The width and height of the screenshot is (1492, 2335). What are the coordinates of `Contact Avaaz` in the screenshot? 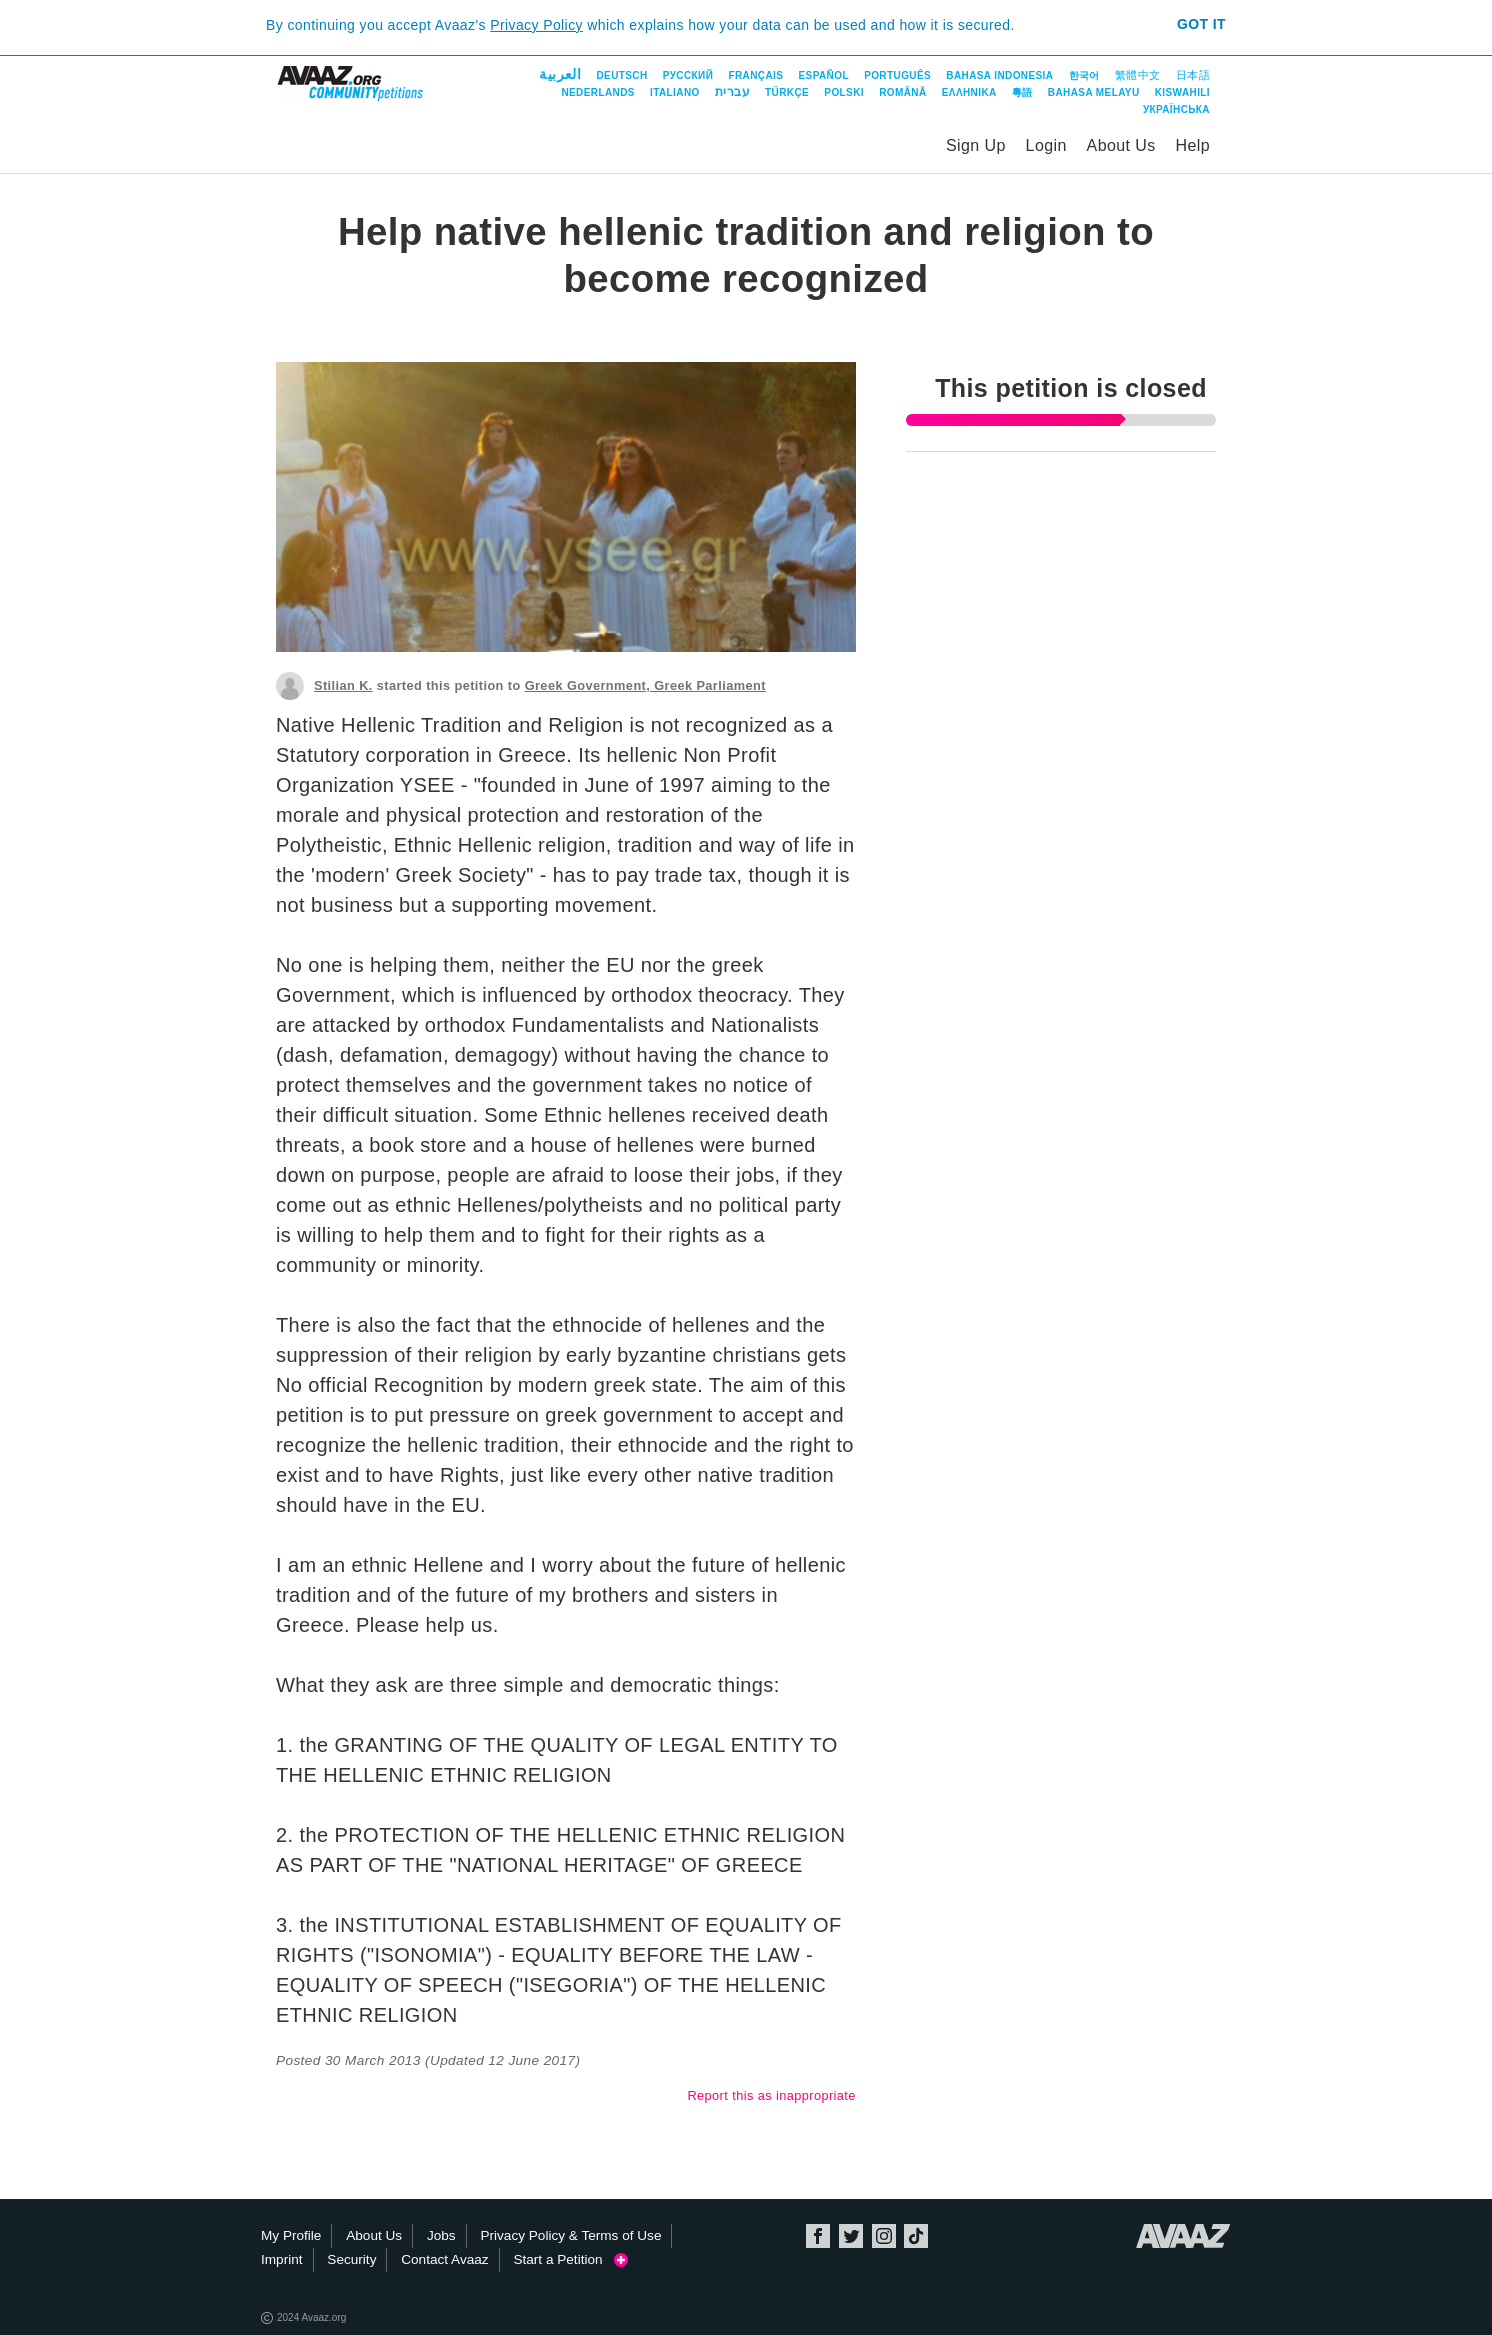 It's located at (444, 2259).